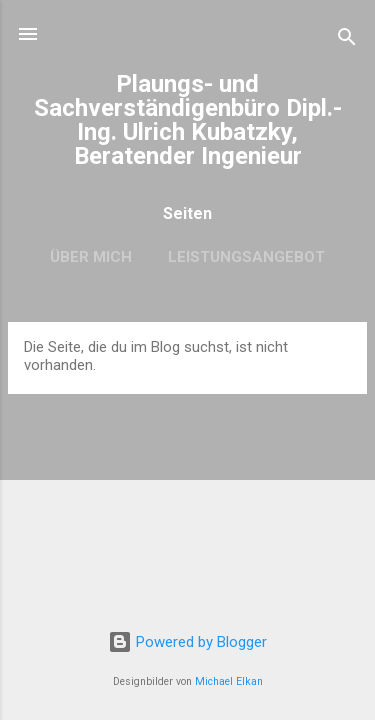 The width and height of the screenshot is (375, 720). I want to click on Über mich, so click(91, 257).